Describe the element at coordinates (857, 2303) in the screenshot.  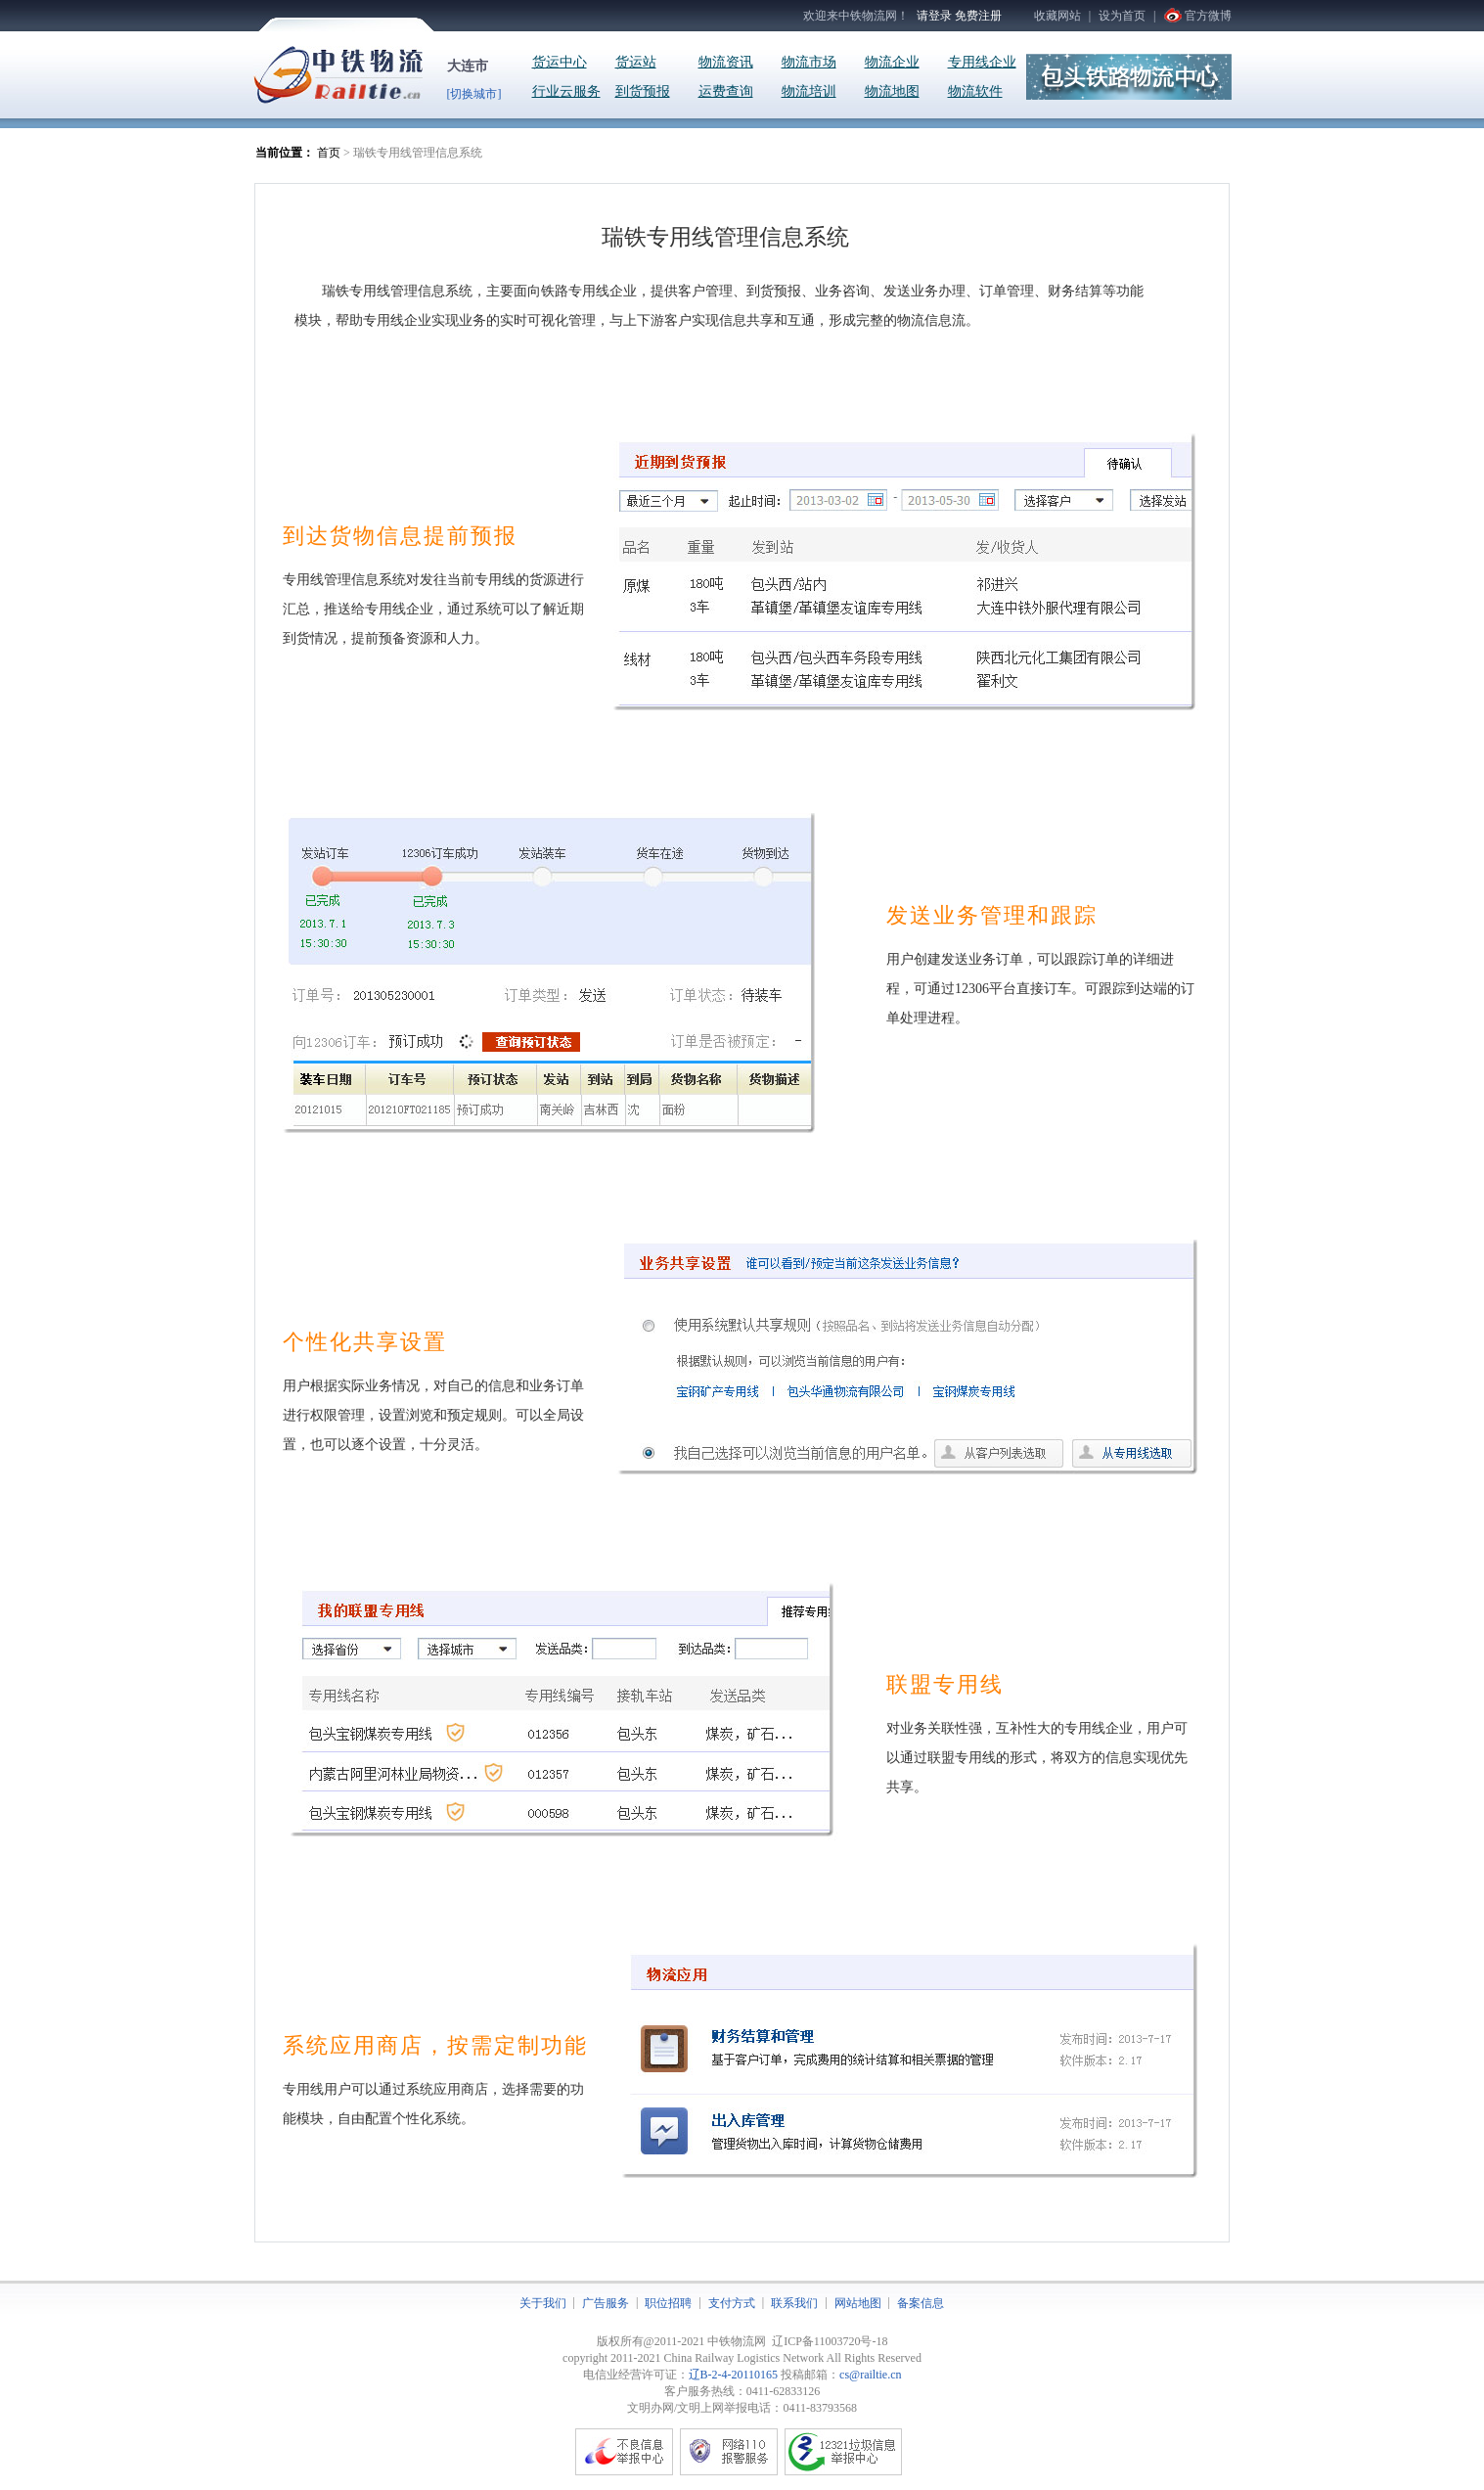
I see `网站地图` at that location.